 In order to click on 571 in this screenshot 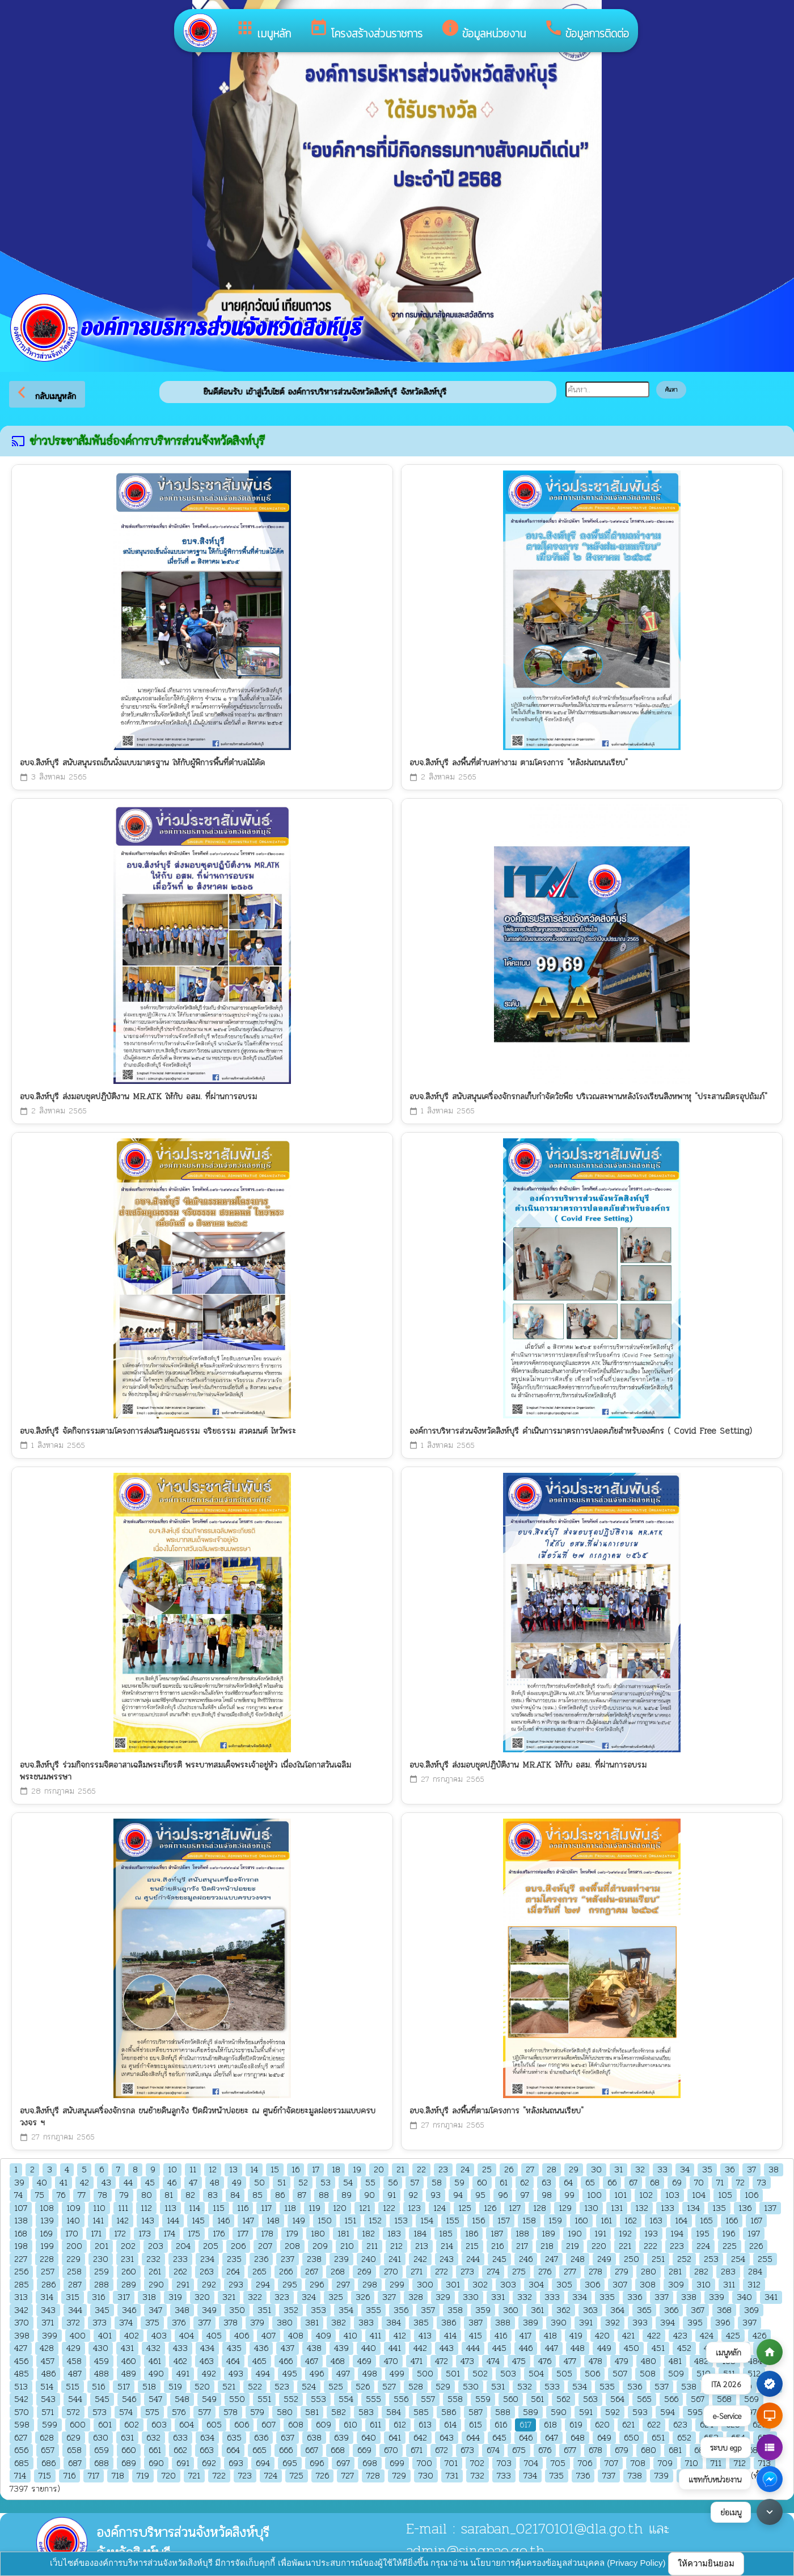, I will do `click(47, 2412)`.